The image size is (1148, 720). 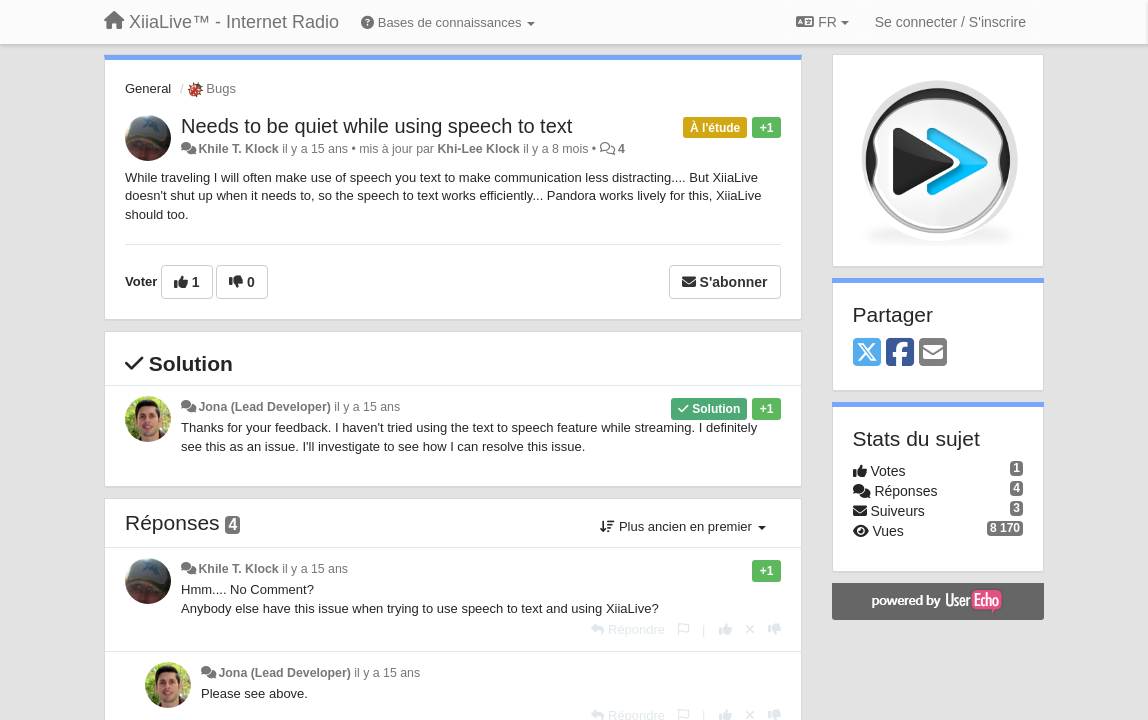 I want to click on Plus ancien en premier [button], so click(x=682, y=526).